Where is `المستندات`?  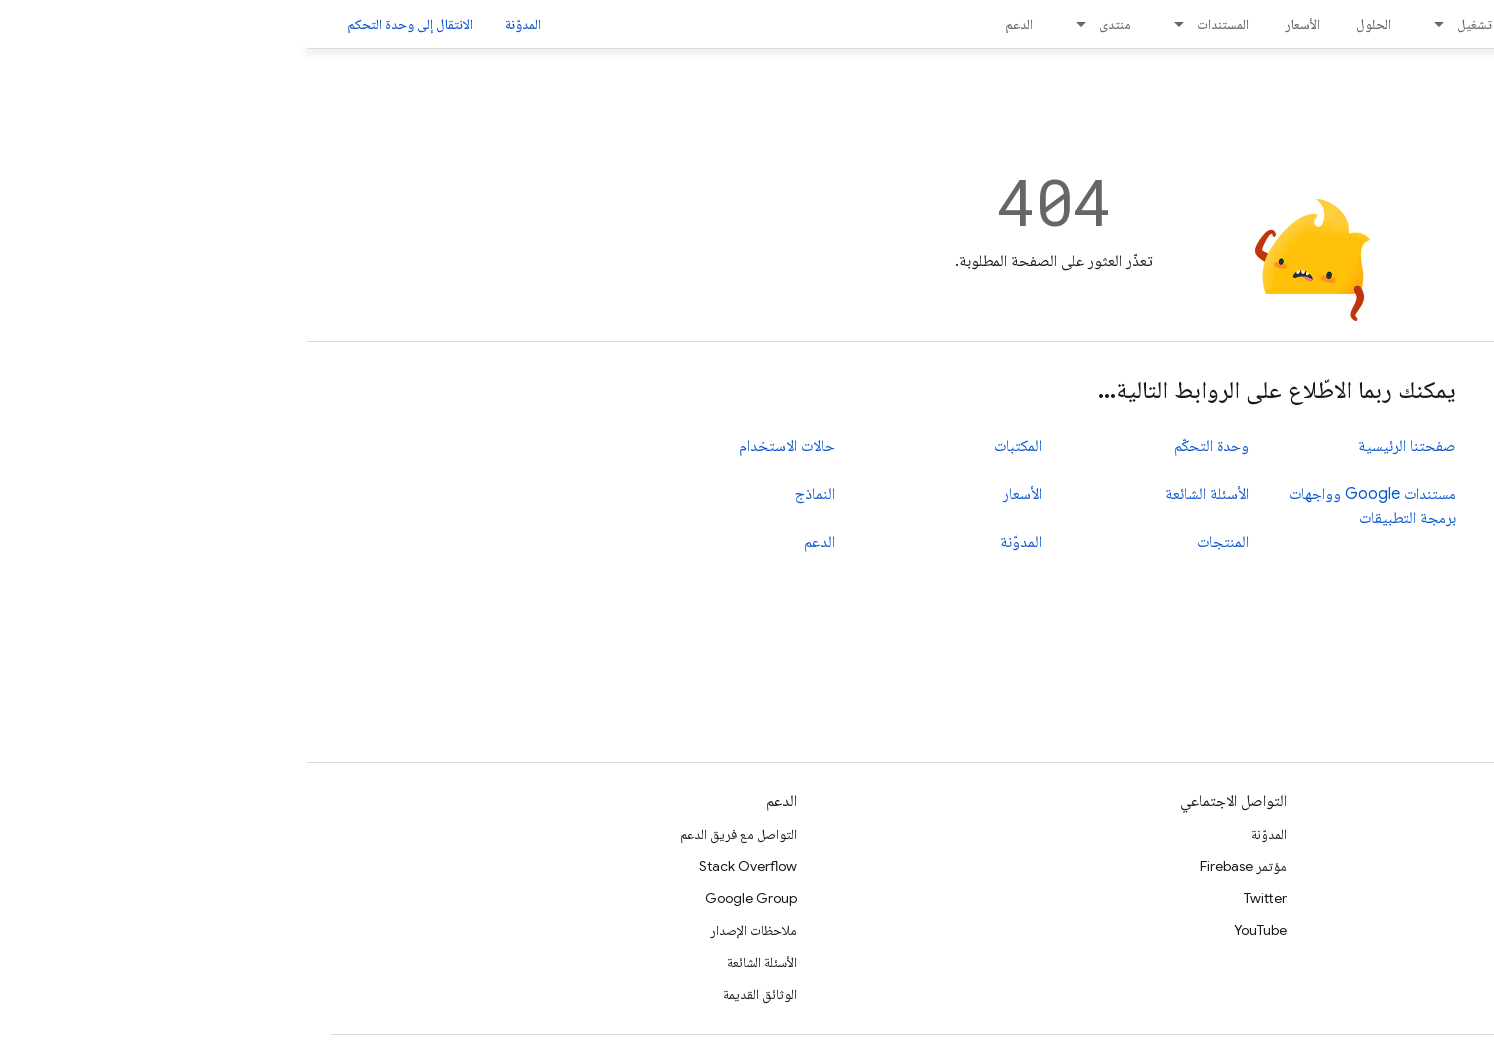 المستندات is located at coordinates (916, 24).